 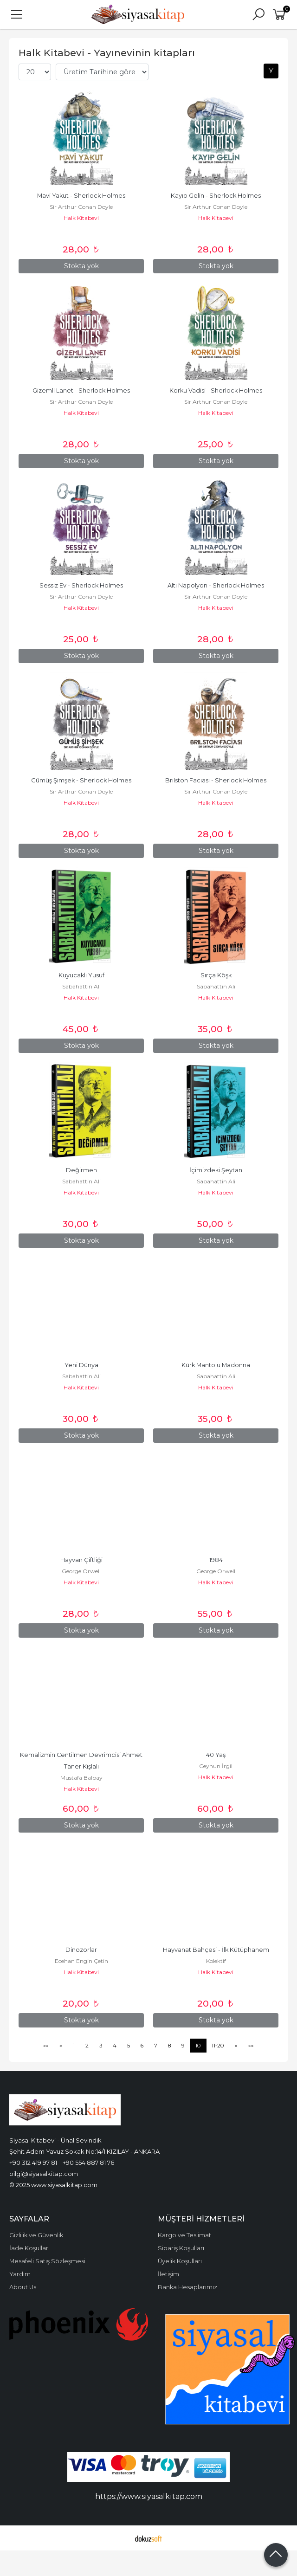 What do you see at coordinates (81, 1571) in the screenshot?
I see `George Orwell` at bounding box center [81, 1571].